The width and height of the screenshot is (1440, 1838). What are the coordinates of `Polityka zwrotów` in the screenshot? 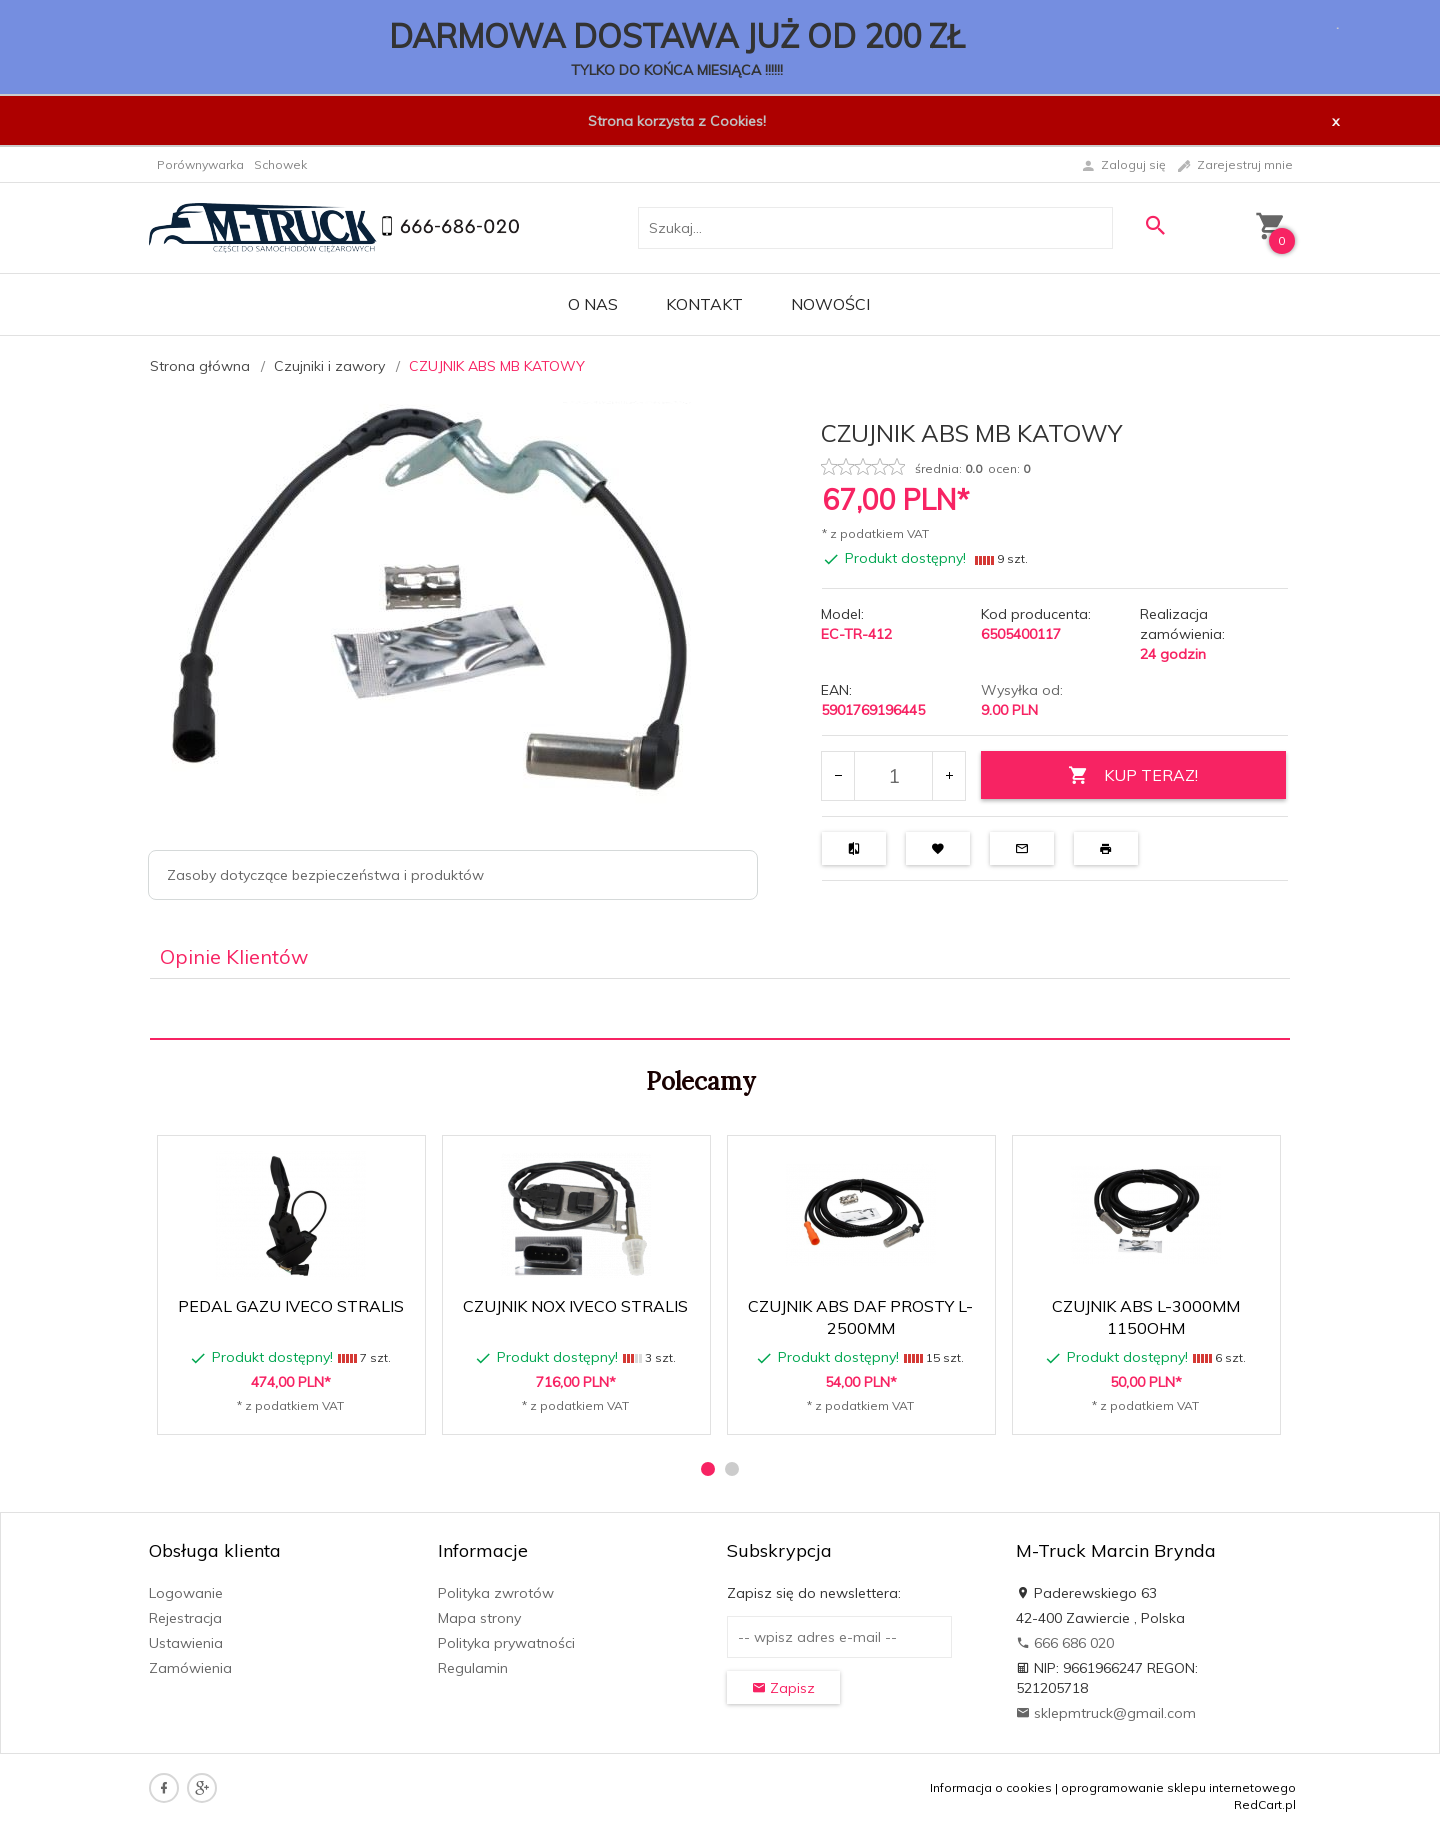 It's located at (496, 1593).